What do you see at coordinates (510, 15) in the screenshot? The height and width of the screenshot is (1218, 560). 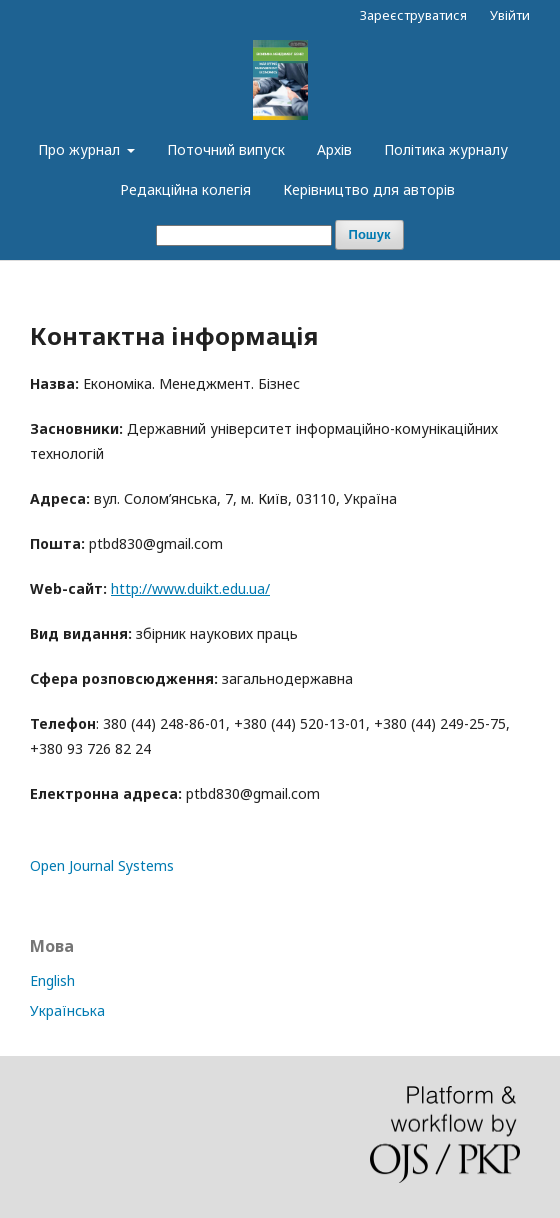 I see `Увійти` at bounding box center [510, 15].